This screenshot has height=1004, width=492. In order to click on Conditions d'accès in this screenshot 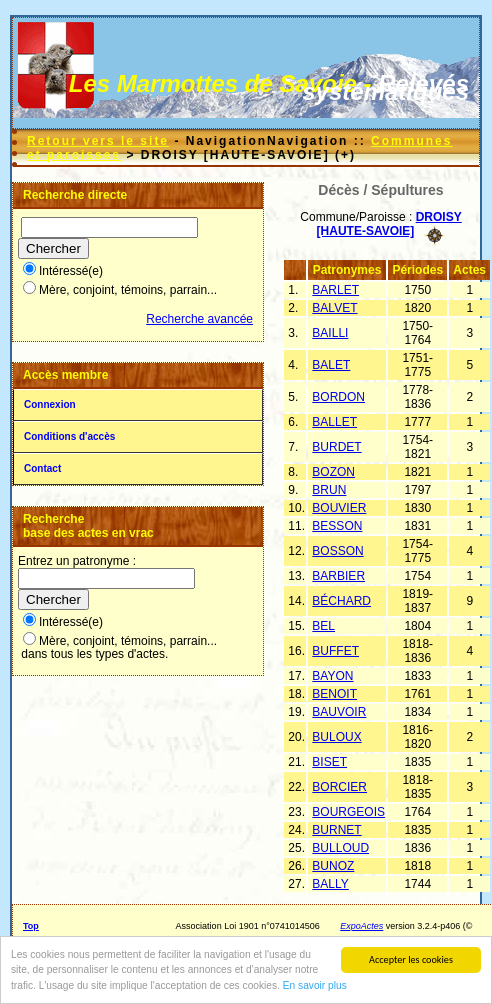, I will do `click(69, 436)`.